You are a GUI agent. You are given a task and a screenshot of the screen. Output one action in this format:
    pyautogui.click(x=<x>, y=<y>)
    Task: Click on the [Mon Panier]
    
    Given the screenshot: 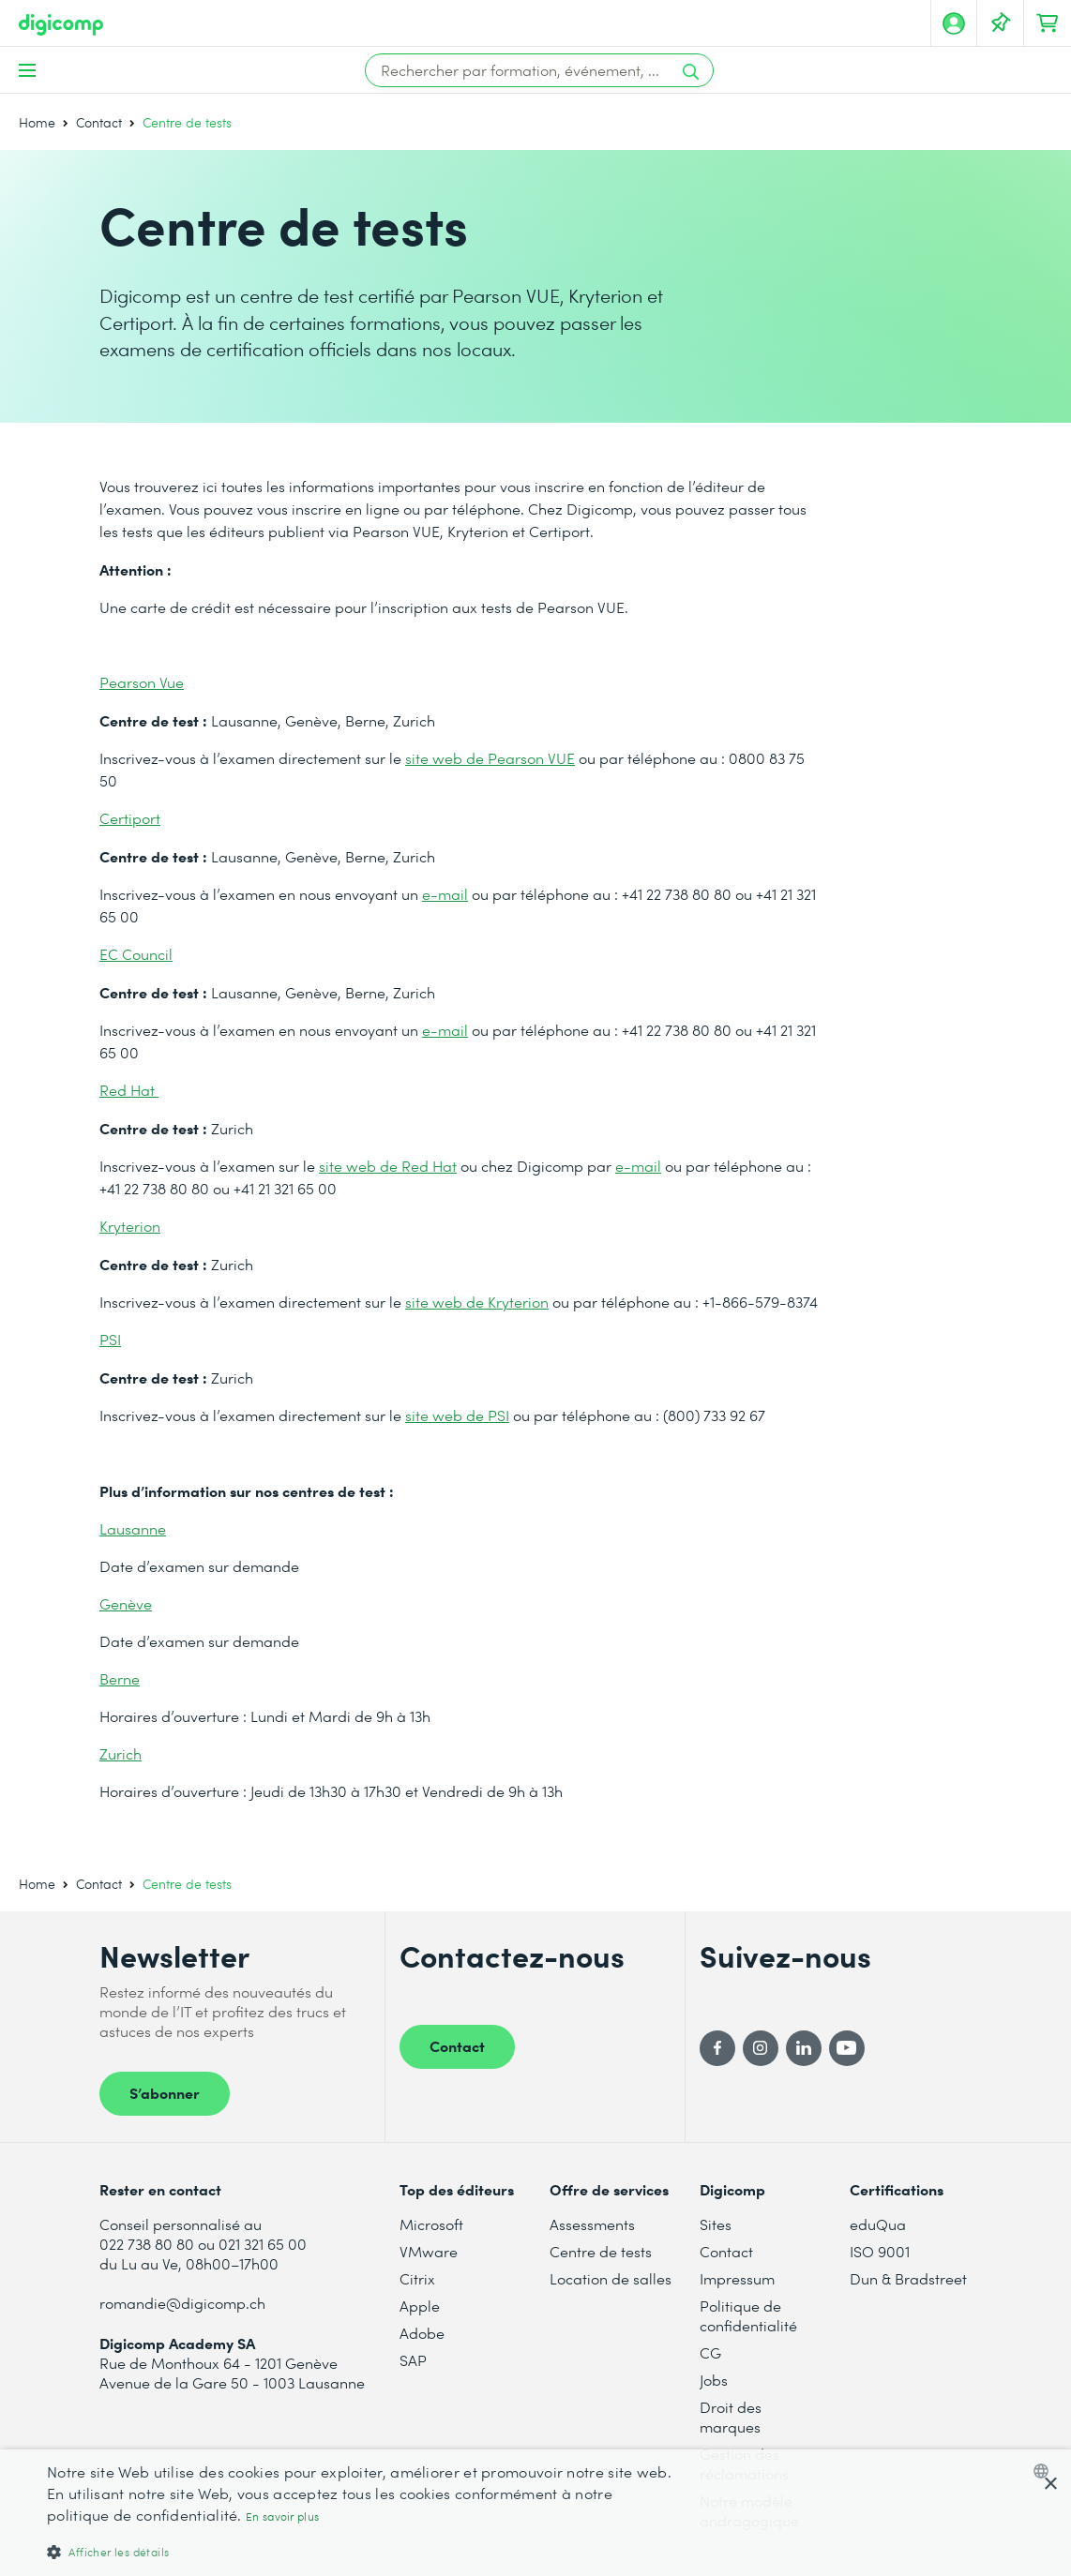 What is the action you would take?
    pyautogui.click(x=1047, y=23)
    